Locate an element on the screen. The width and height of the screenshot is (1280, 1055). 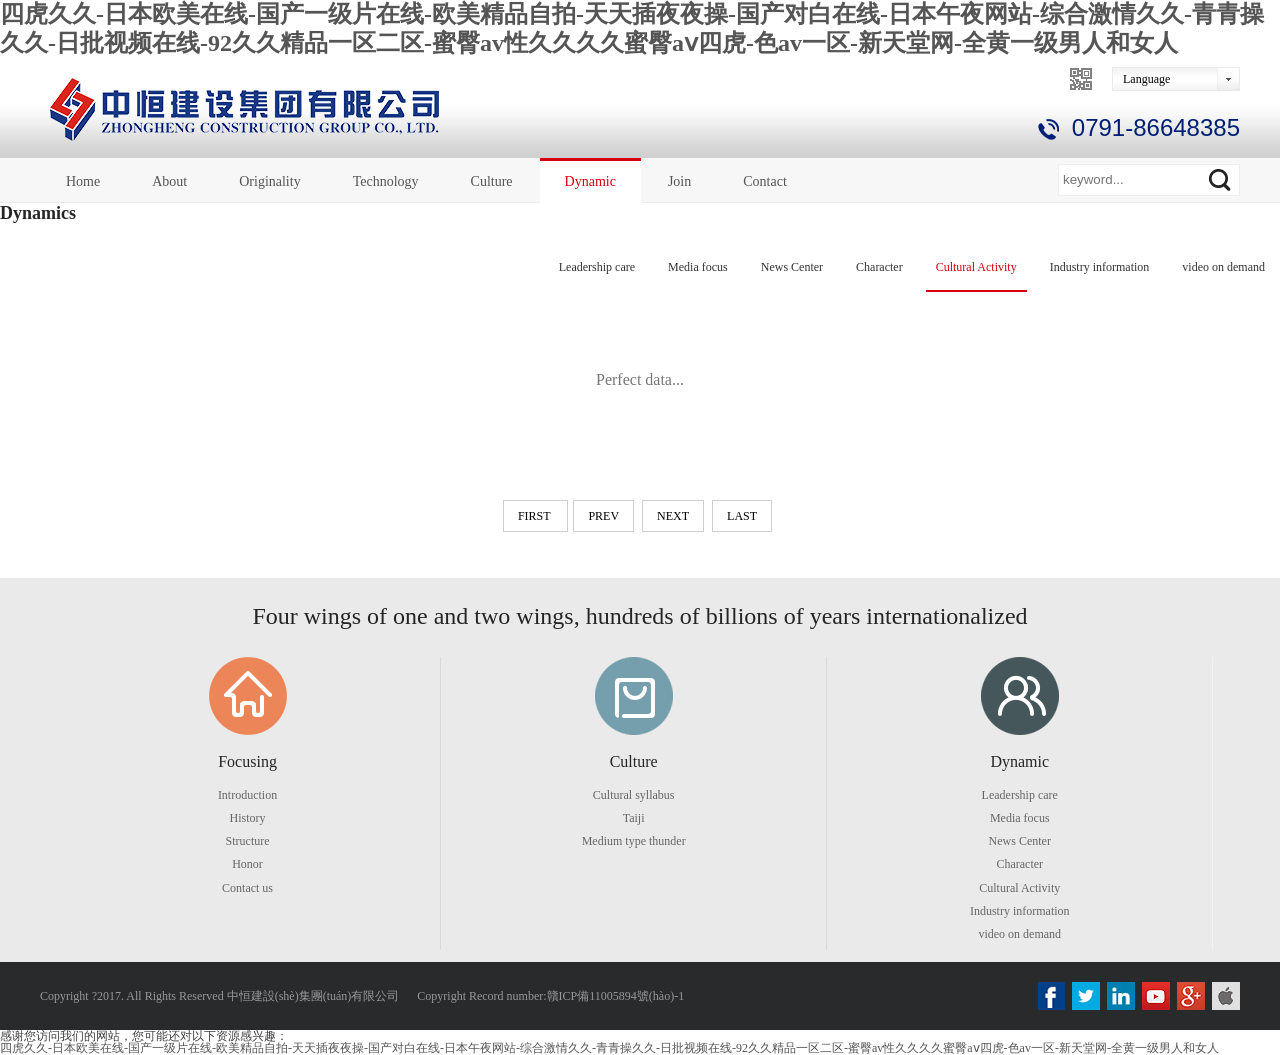
Culture is located at coordinates (492, 181).